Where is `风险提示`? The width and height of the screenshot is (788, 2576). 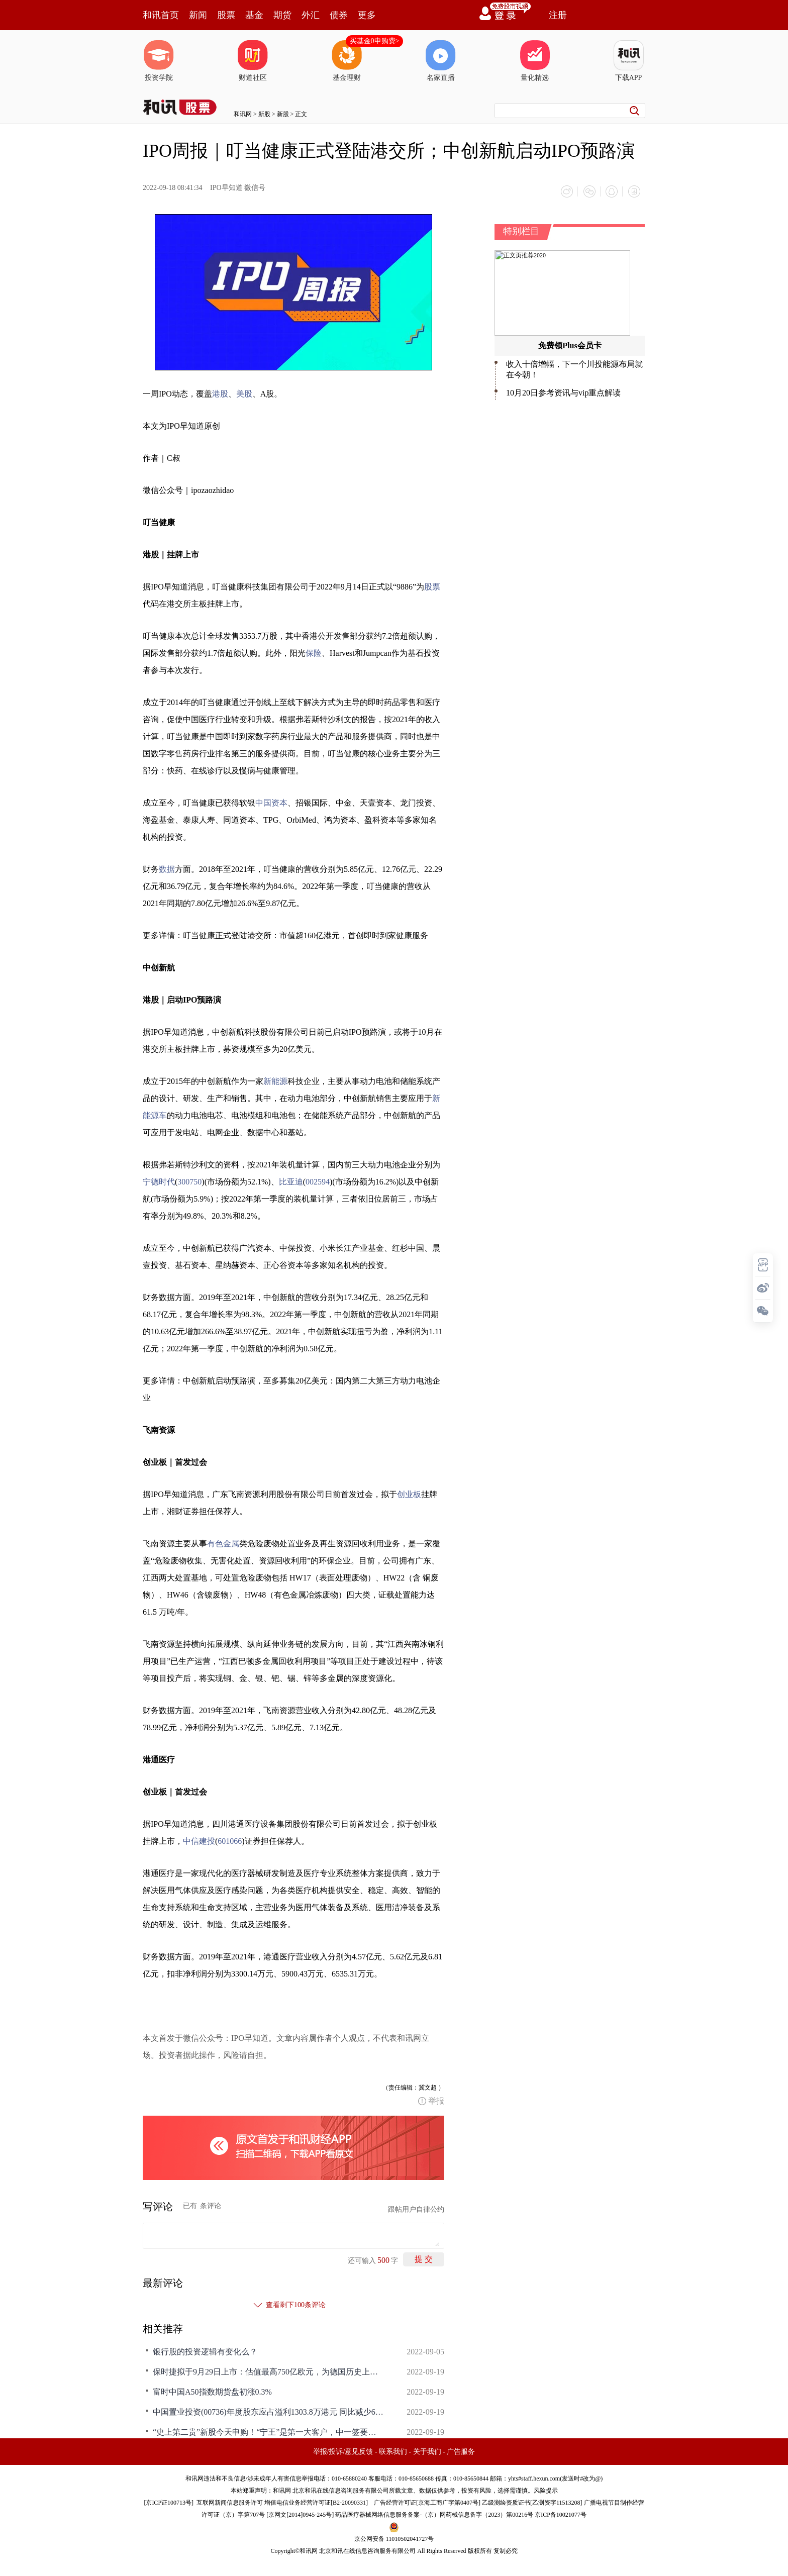
风险提示 is located at coordinates (546, 2490).